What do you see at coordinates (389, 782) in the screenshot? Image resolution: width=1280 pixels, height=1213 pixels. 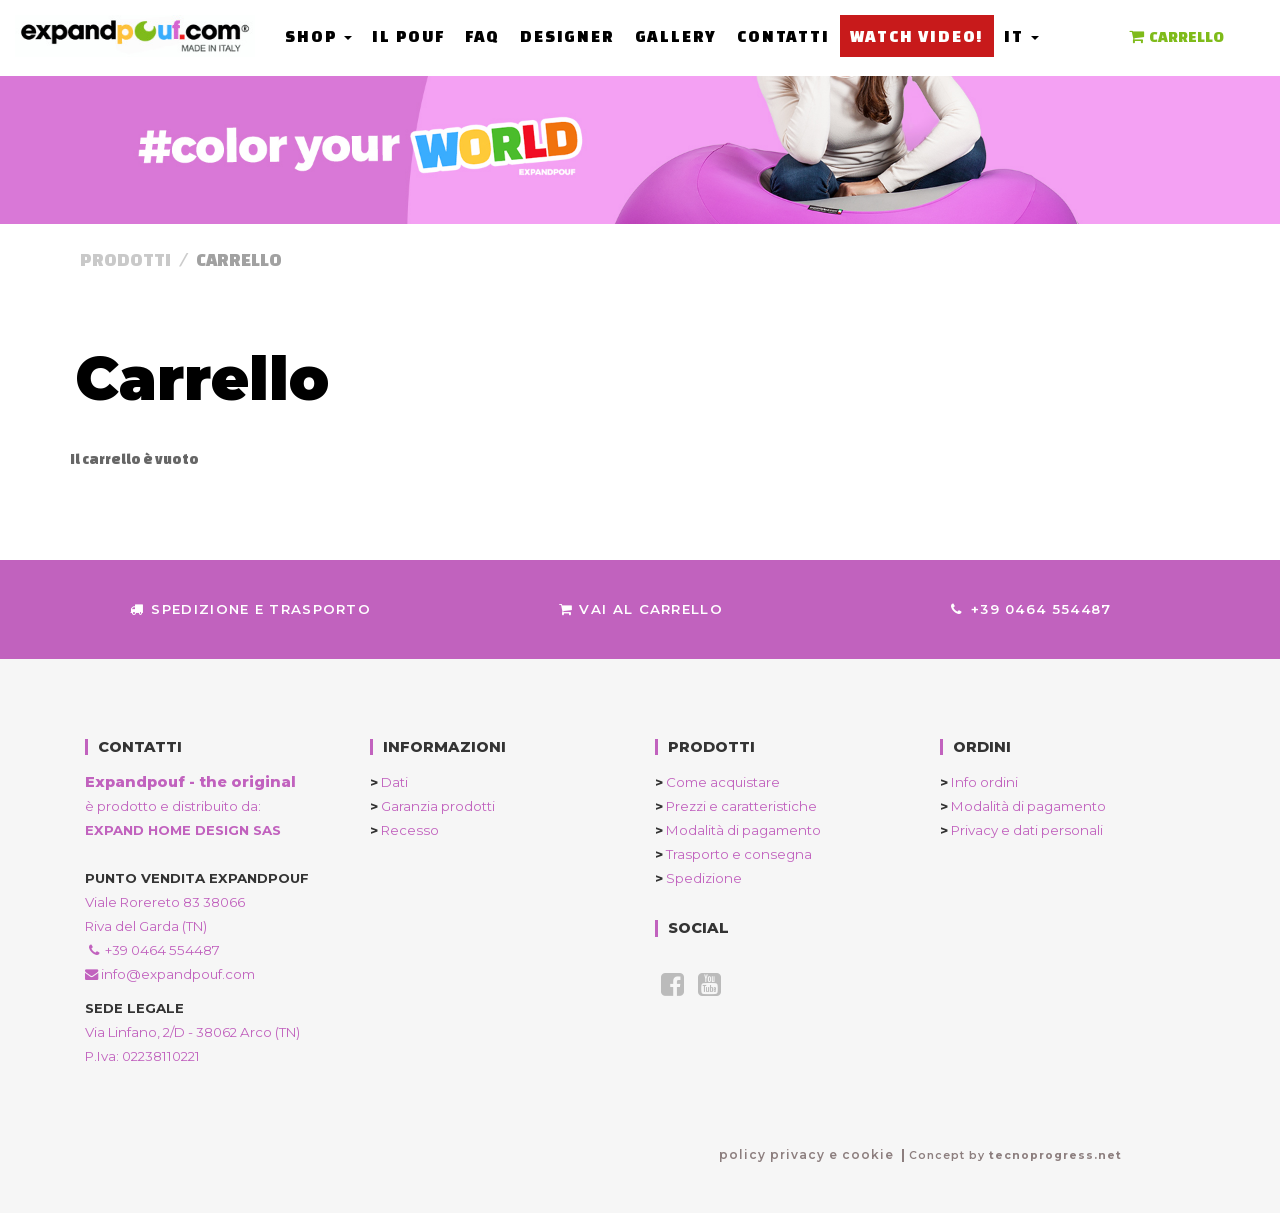 I see `Dati` at bounding box center [389, 782].